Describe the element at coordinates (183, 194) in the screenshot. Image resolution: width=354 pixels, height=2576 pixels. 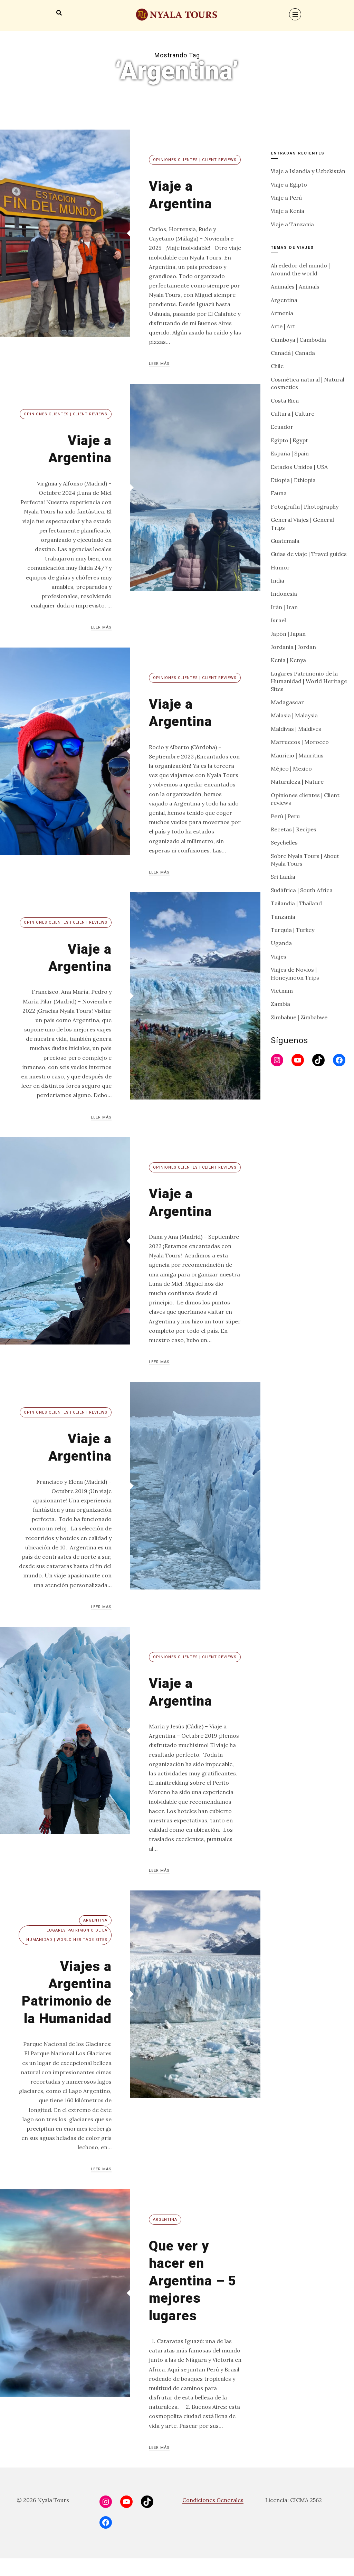
I see `Viaje a Argentina` at that location.